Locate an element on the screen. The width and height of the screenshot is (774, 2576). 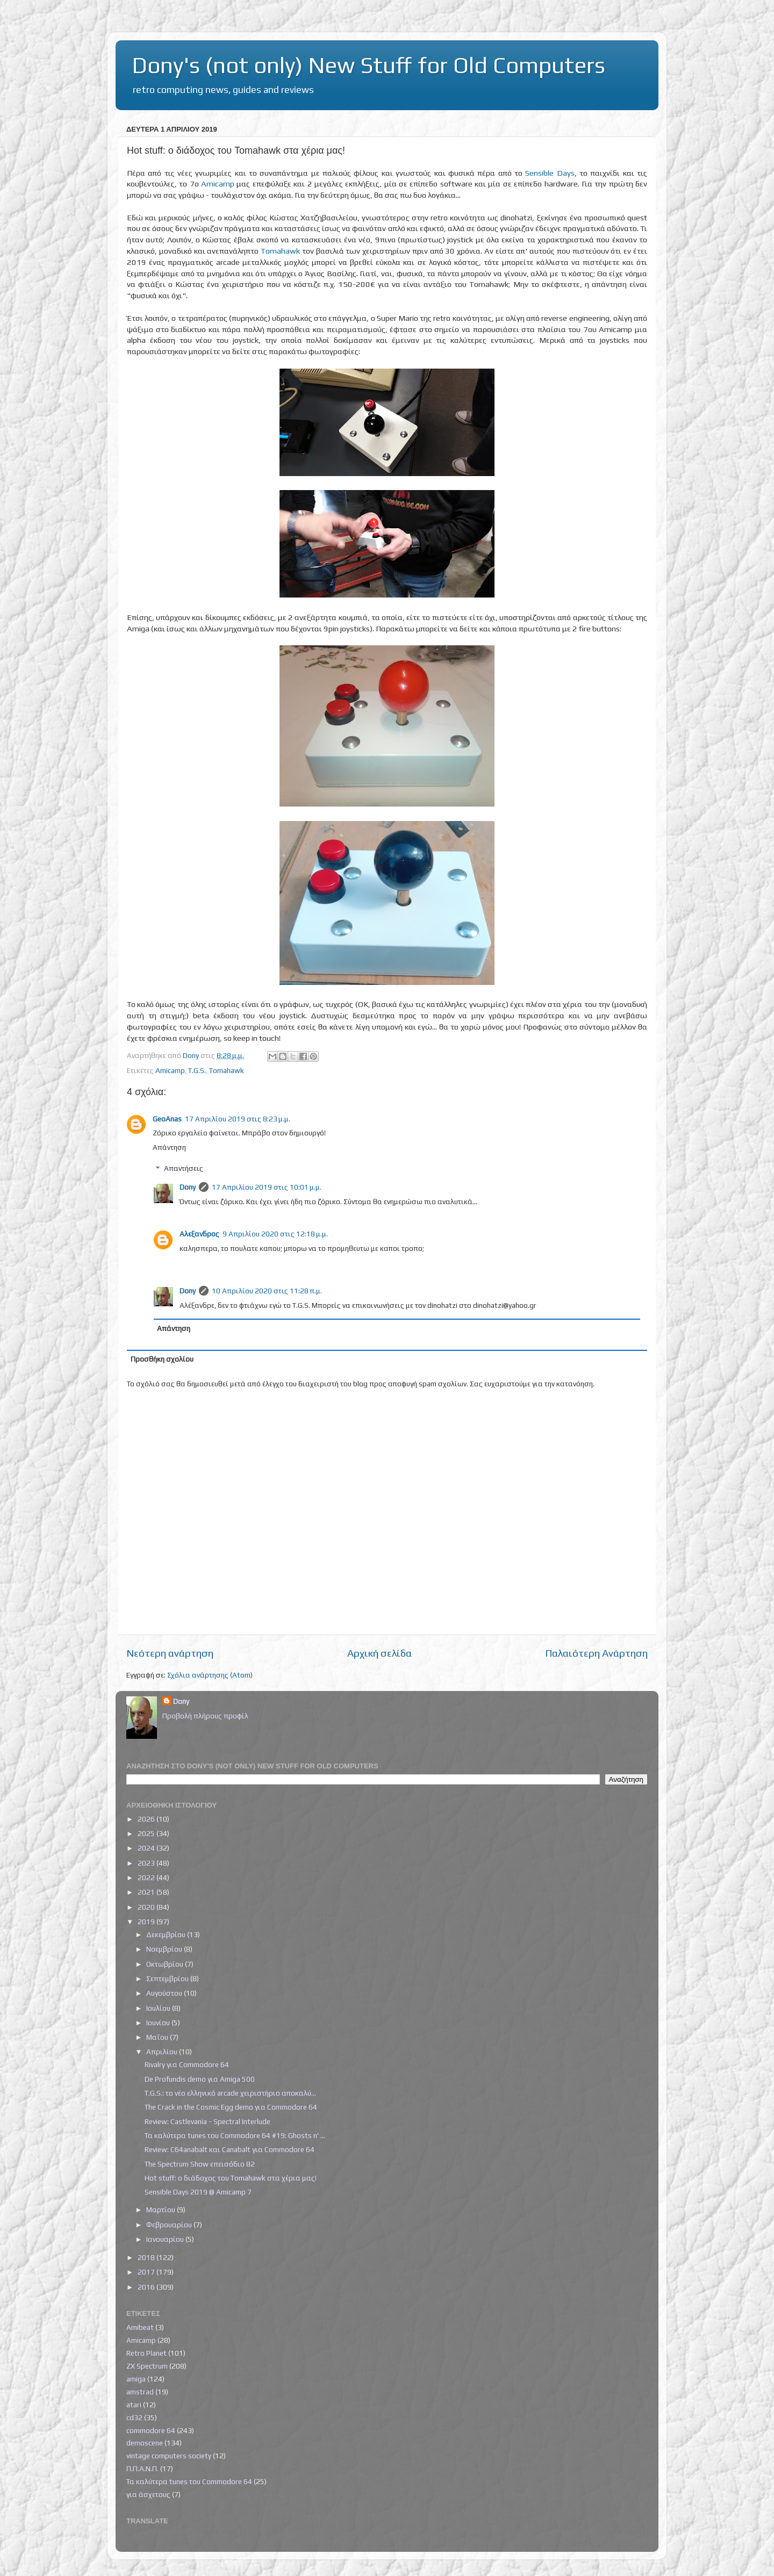
ZX Spectrum is located at coordinates (147, 2366).